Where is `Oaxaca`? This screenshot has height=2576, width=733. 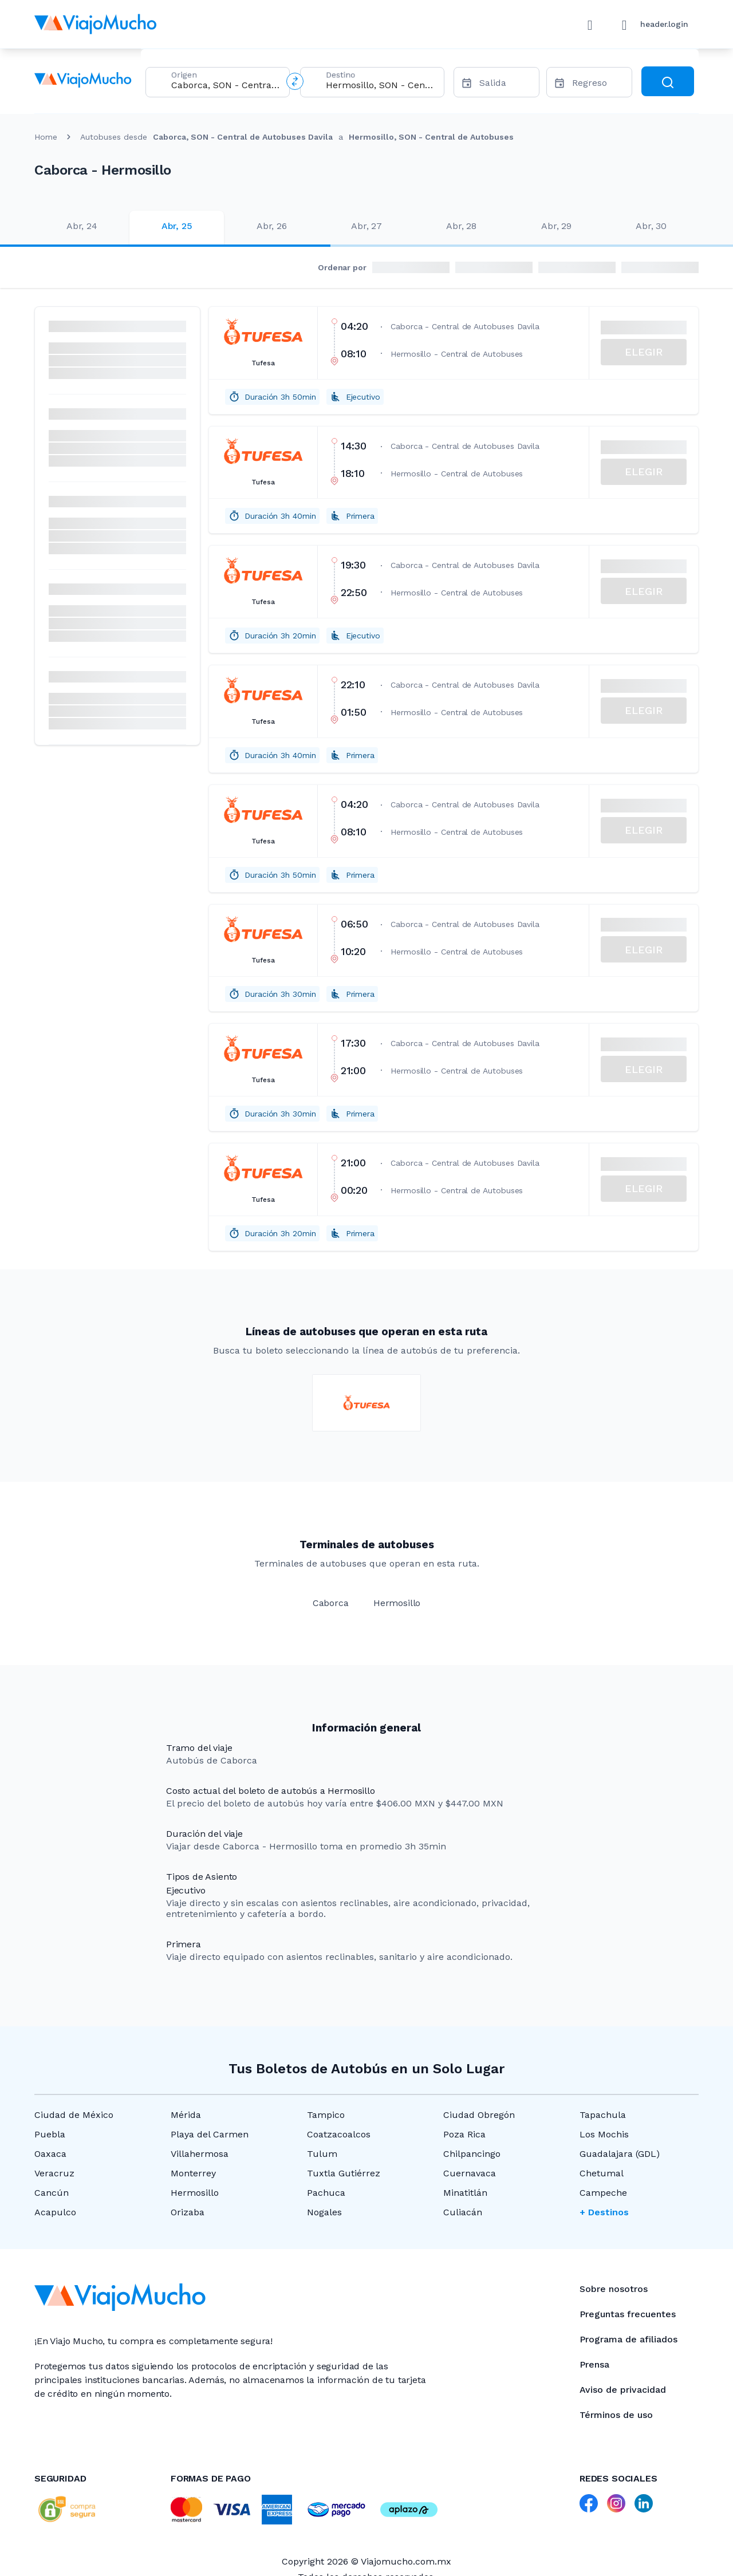 Oaxaca is located at coordinates (50, 2153).